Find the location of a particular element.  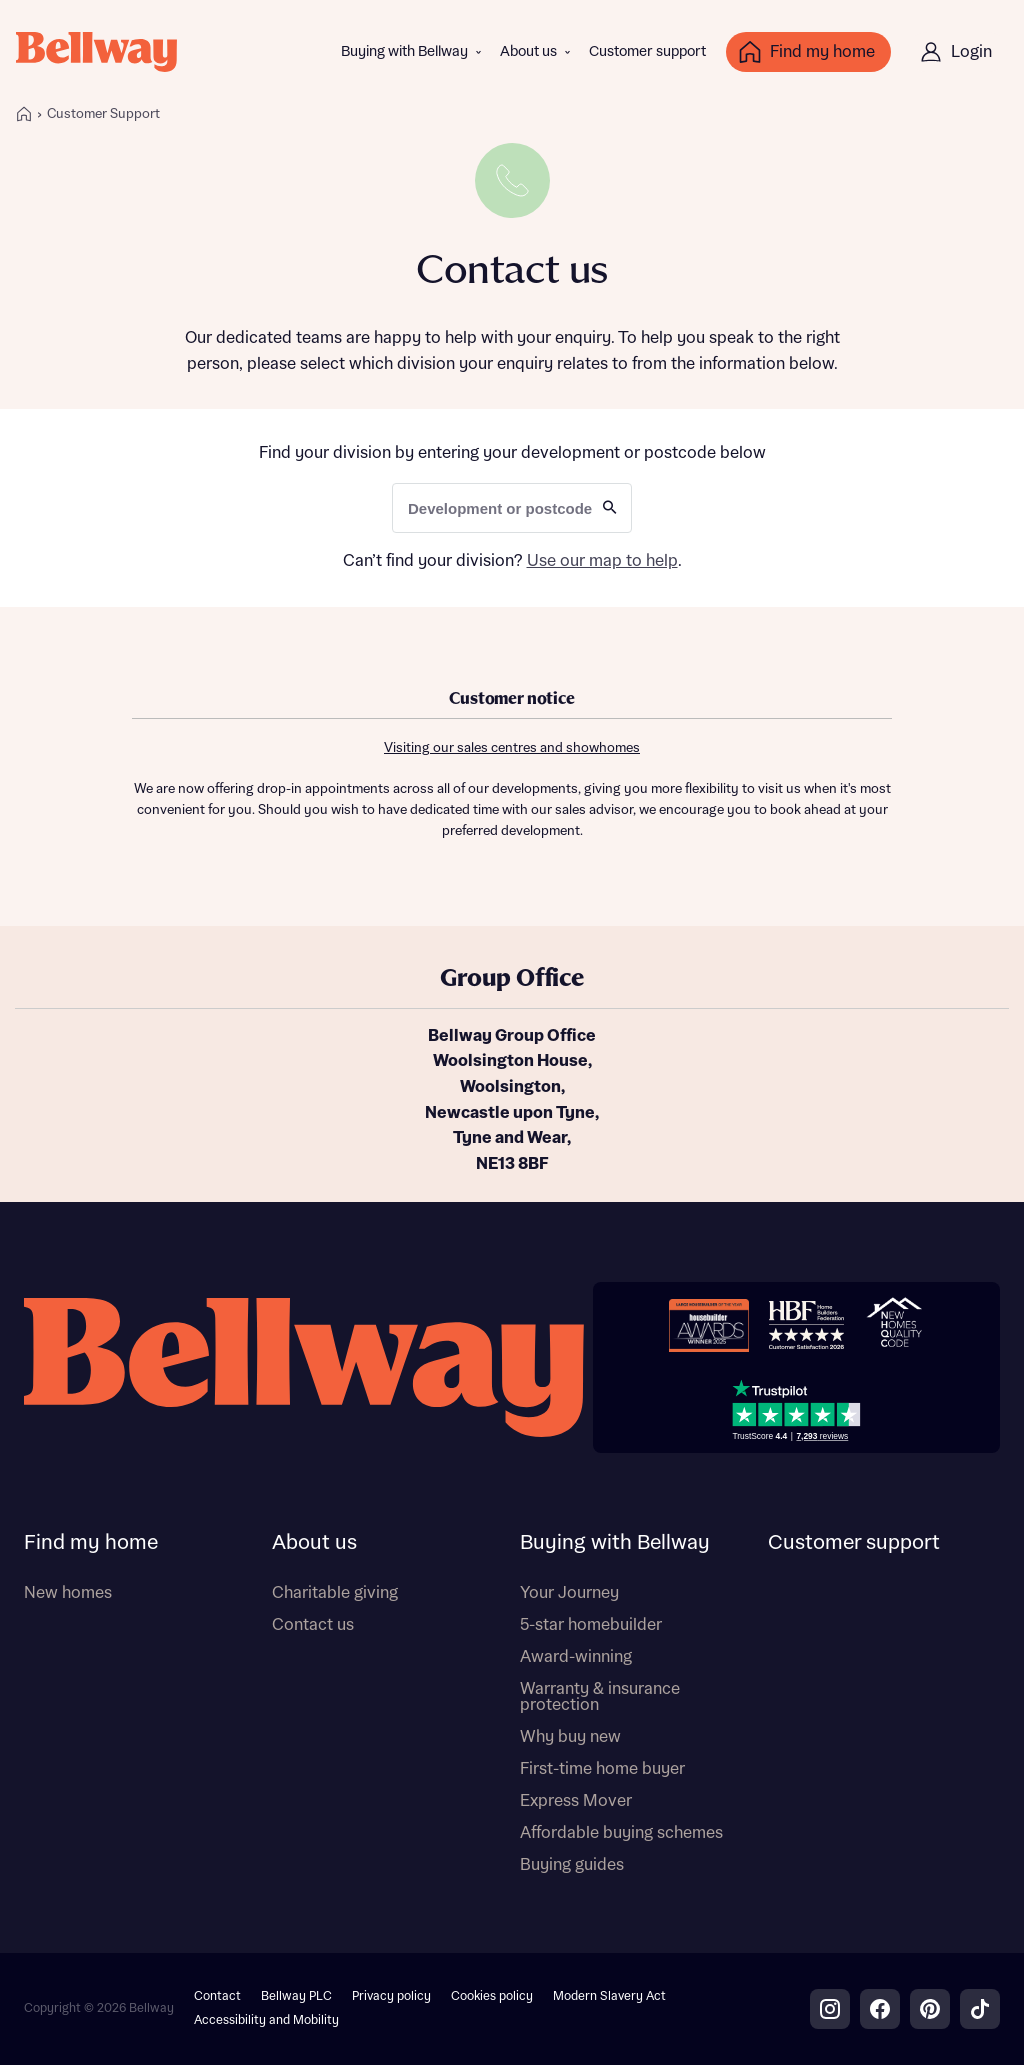

Accessibility and Mobility is located at coordinates (266, 2020).